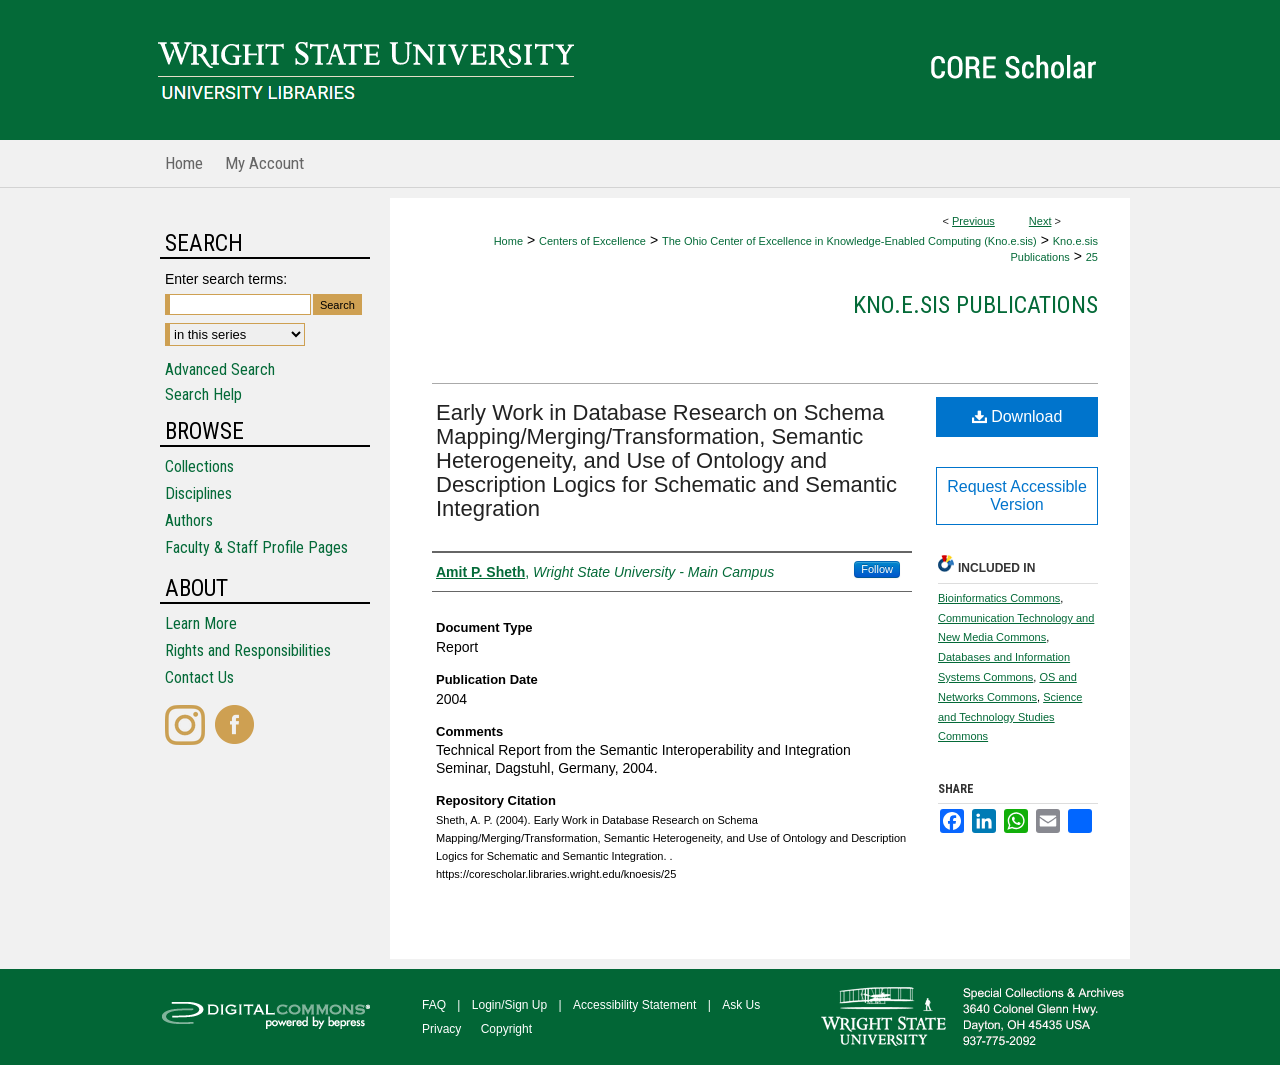 The width and height of the screenshot is (1280, 1065). I want to click on Advanced Search, so click(220, 369).